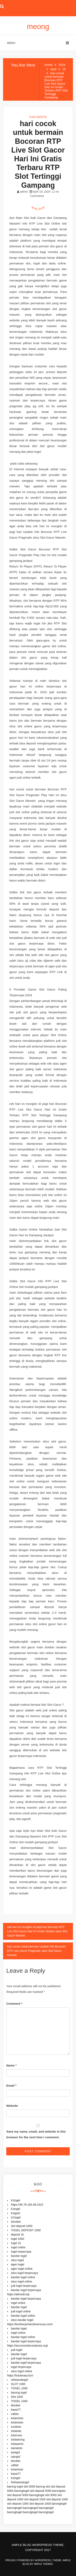 The width and height of the screenshot is (76, 2576). Describe the element at coordinates (30, 2324) in the screenshot. I see `https://brotherprinterdriversusa.com/` at that location.